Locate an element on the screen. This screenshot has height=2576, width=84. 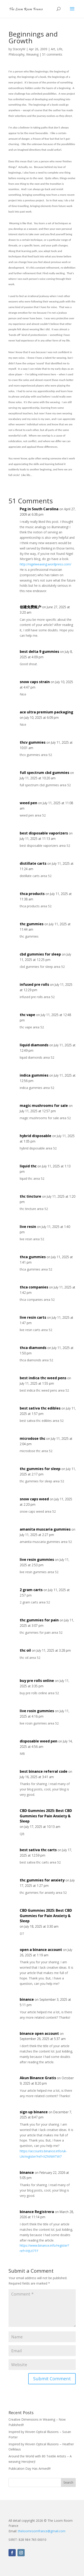
Publication Day Has Arrived!!! is located at coordinates (30, 2468).